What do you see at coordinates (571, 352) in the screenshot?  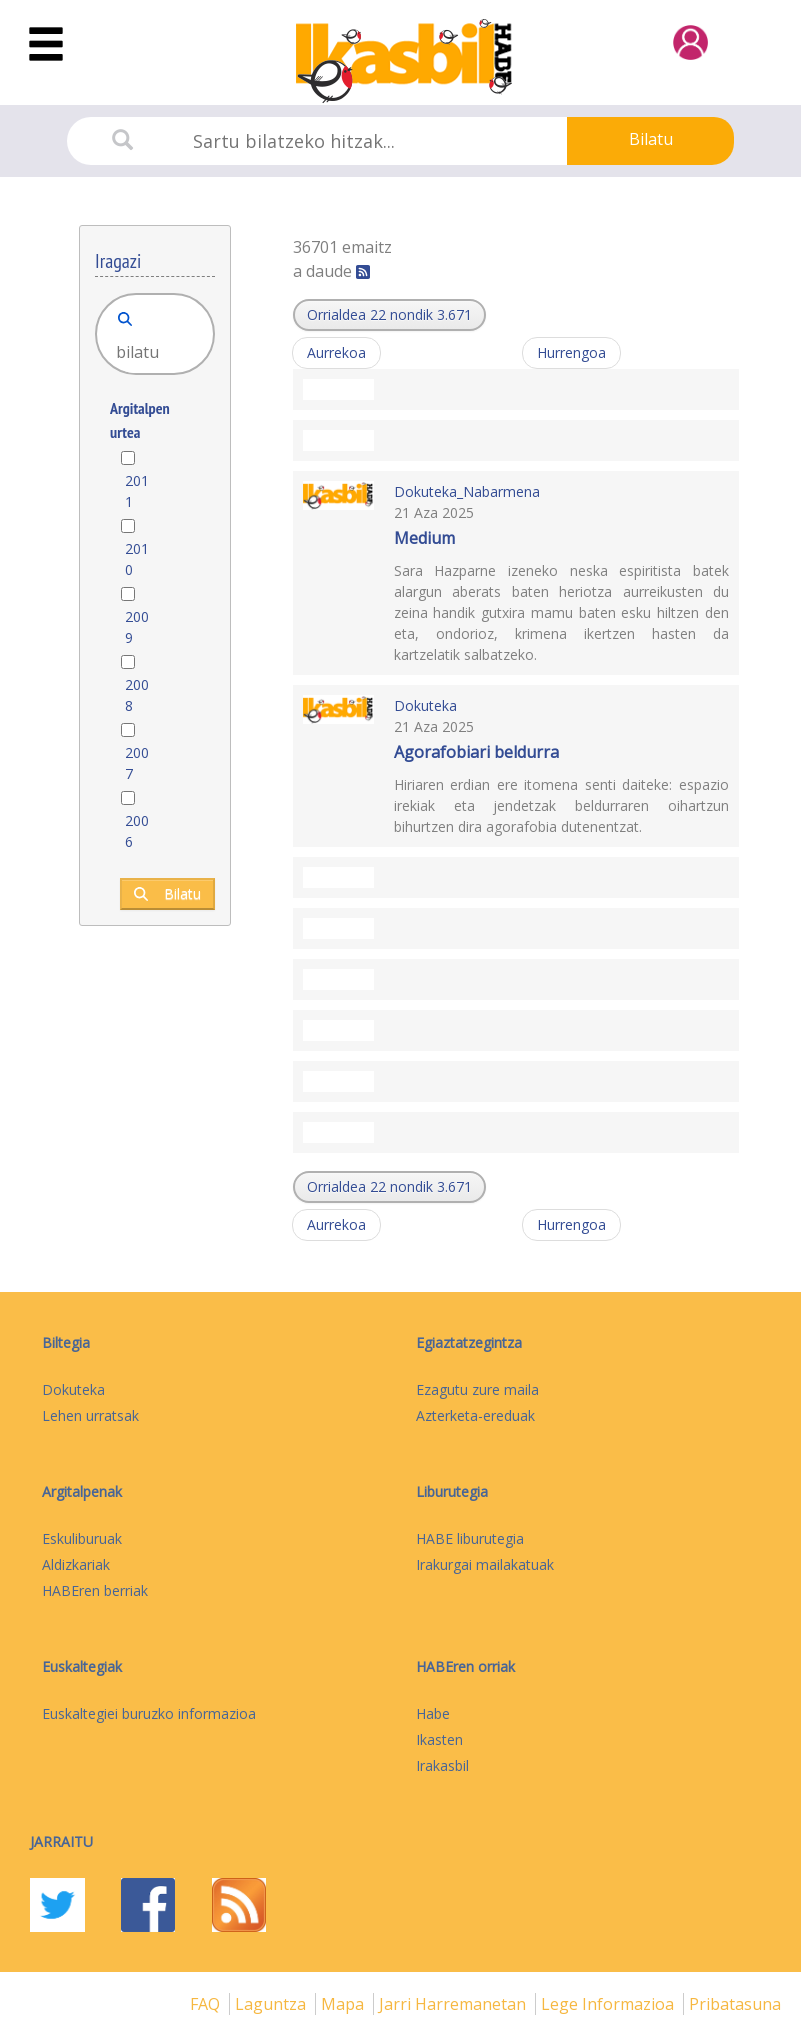 I see `Hurrengoa` at bounding box center [571, 352].